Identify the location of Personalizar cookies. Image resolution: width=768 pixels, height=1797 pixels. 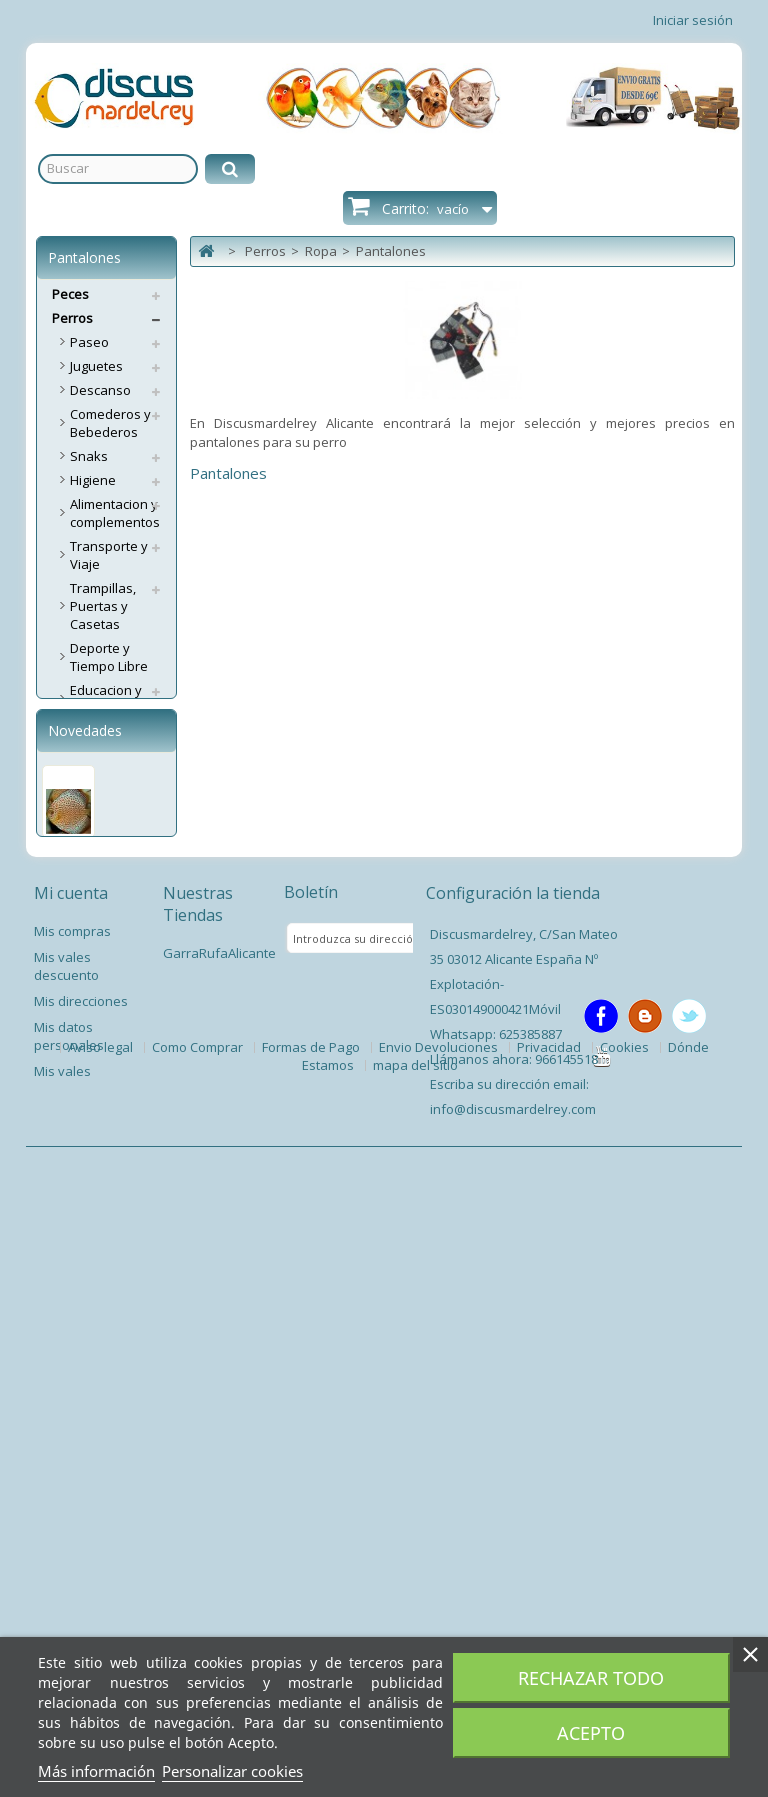
(232, 1771).